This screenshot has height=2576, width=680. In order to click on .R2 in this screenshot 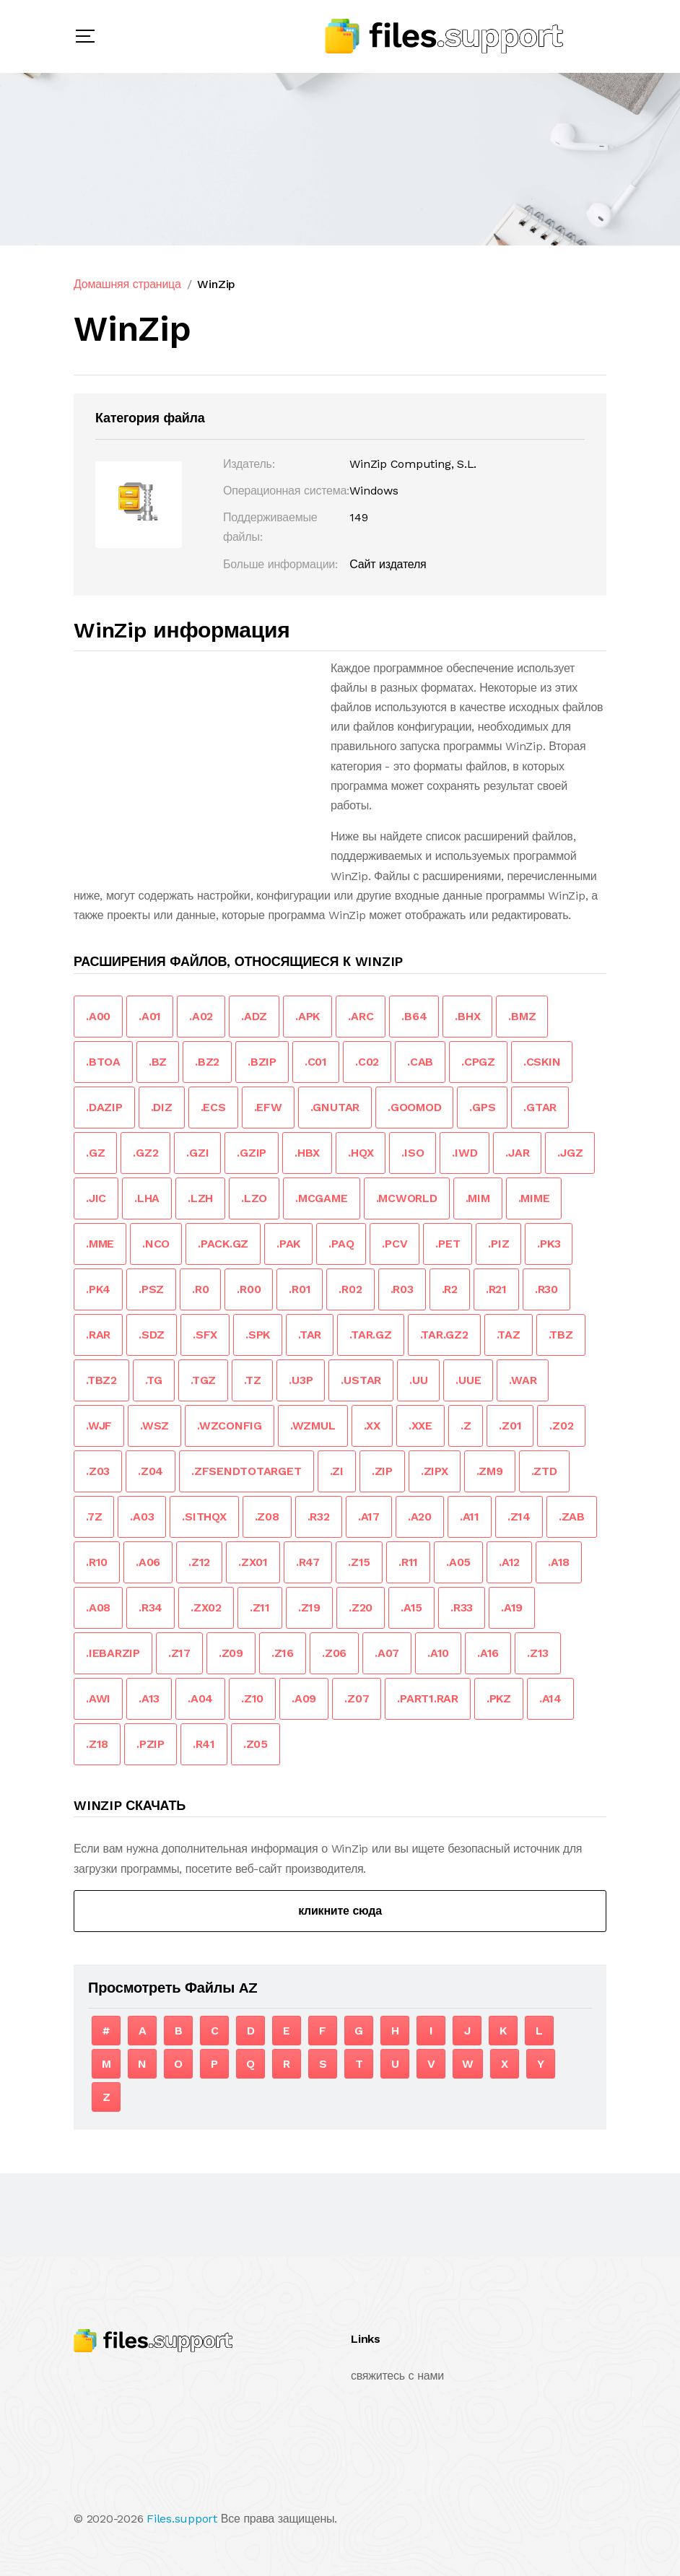, I will do `click(450, 1289)`.